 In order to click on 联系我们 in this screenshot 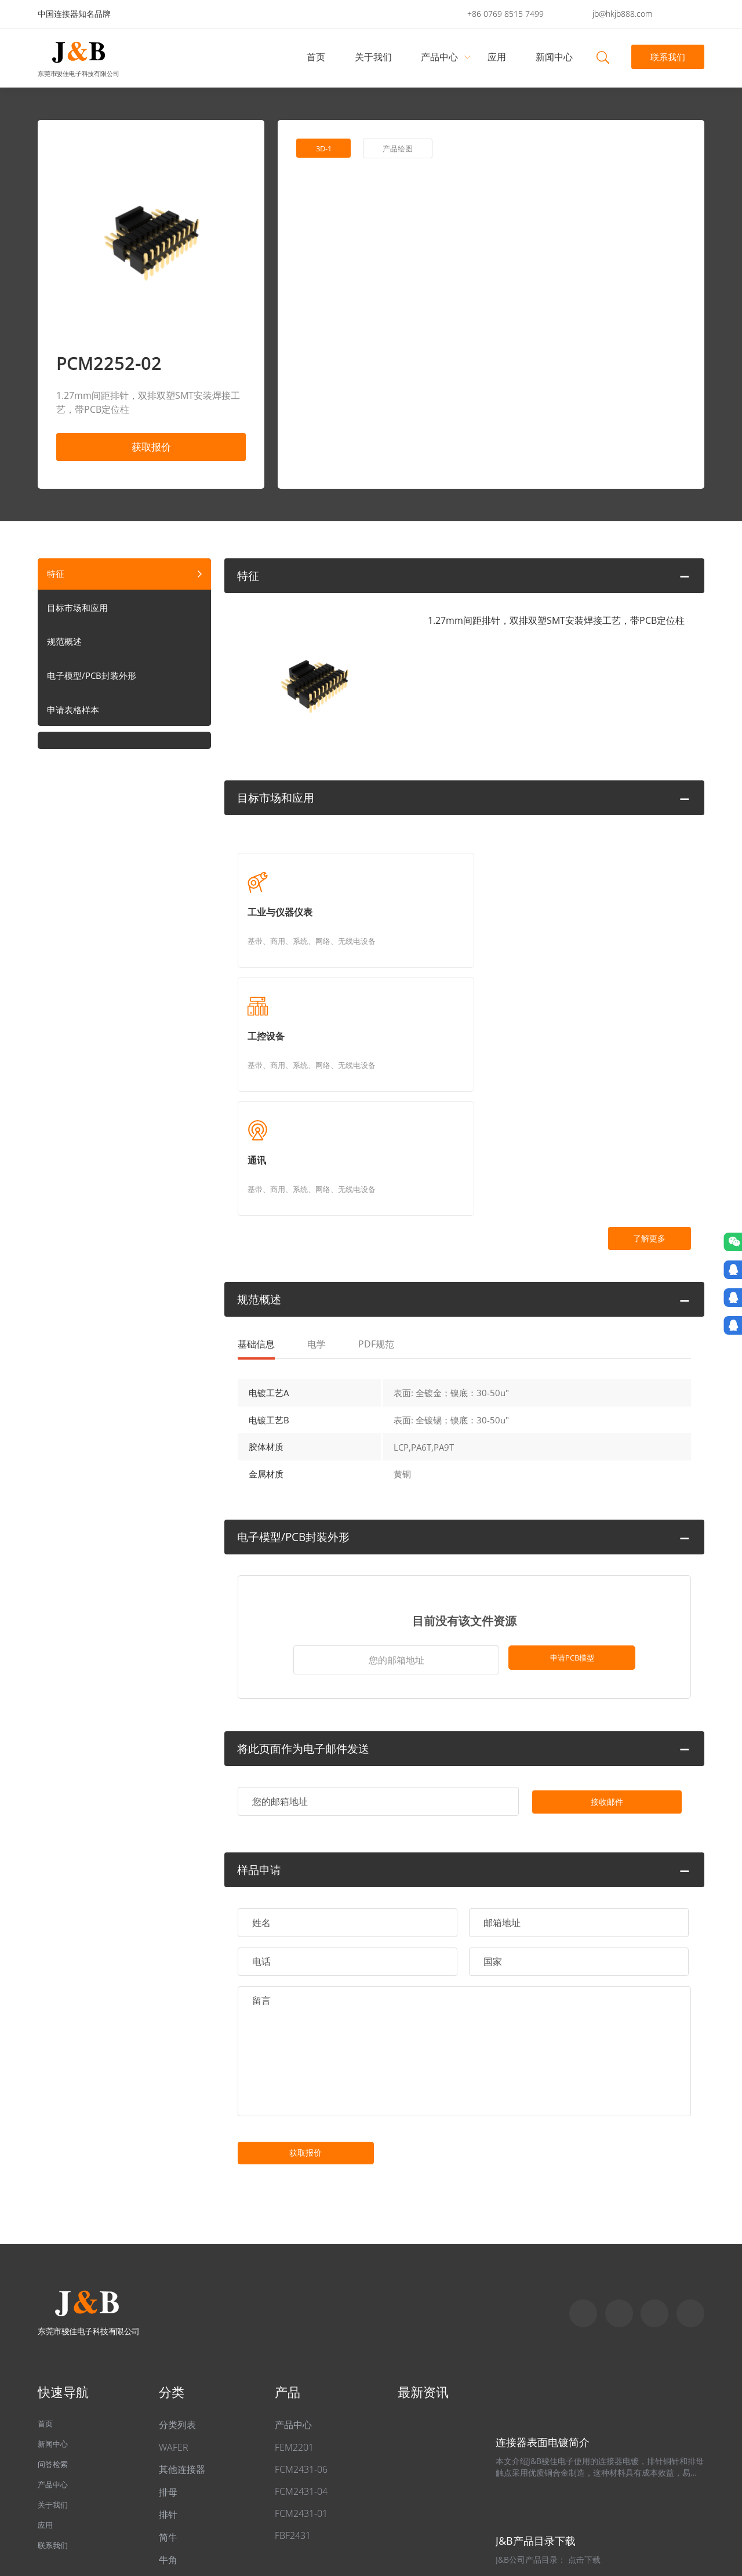, I will do `click(666, 56)`.